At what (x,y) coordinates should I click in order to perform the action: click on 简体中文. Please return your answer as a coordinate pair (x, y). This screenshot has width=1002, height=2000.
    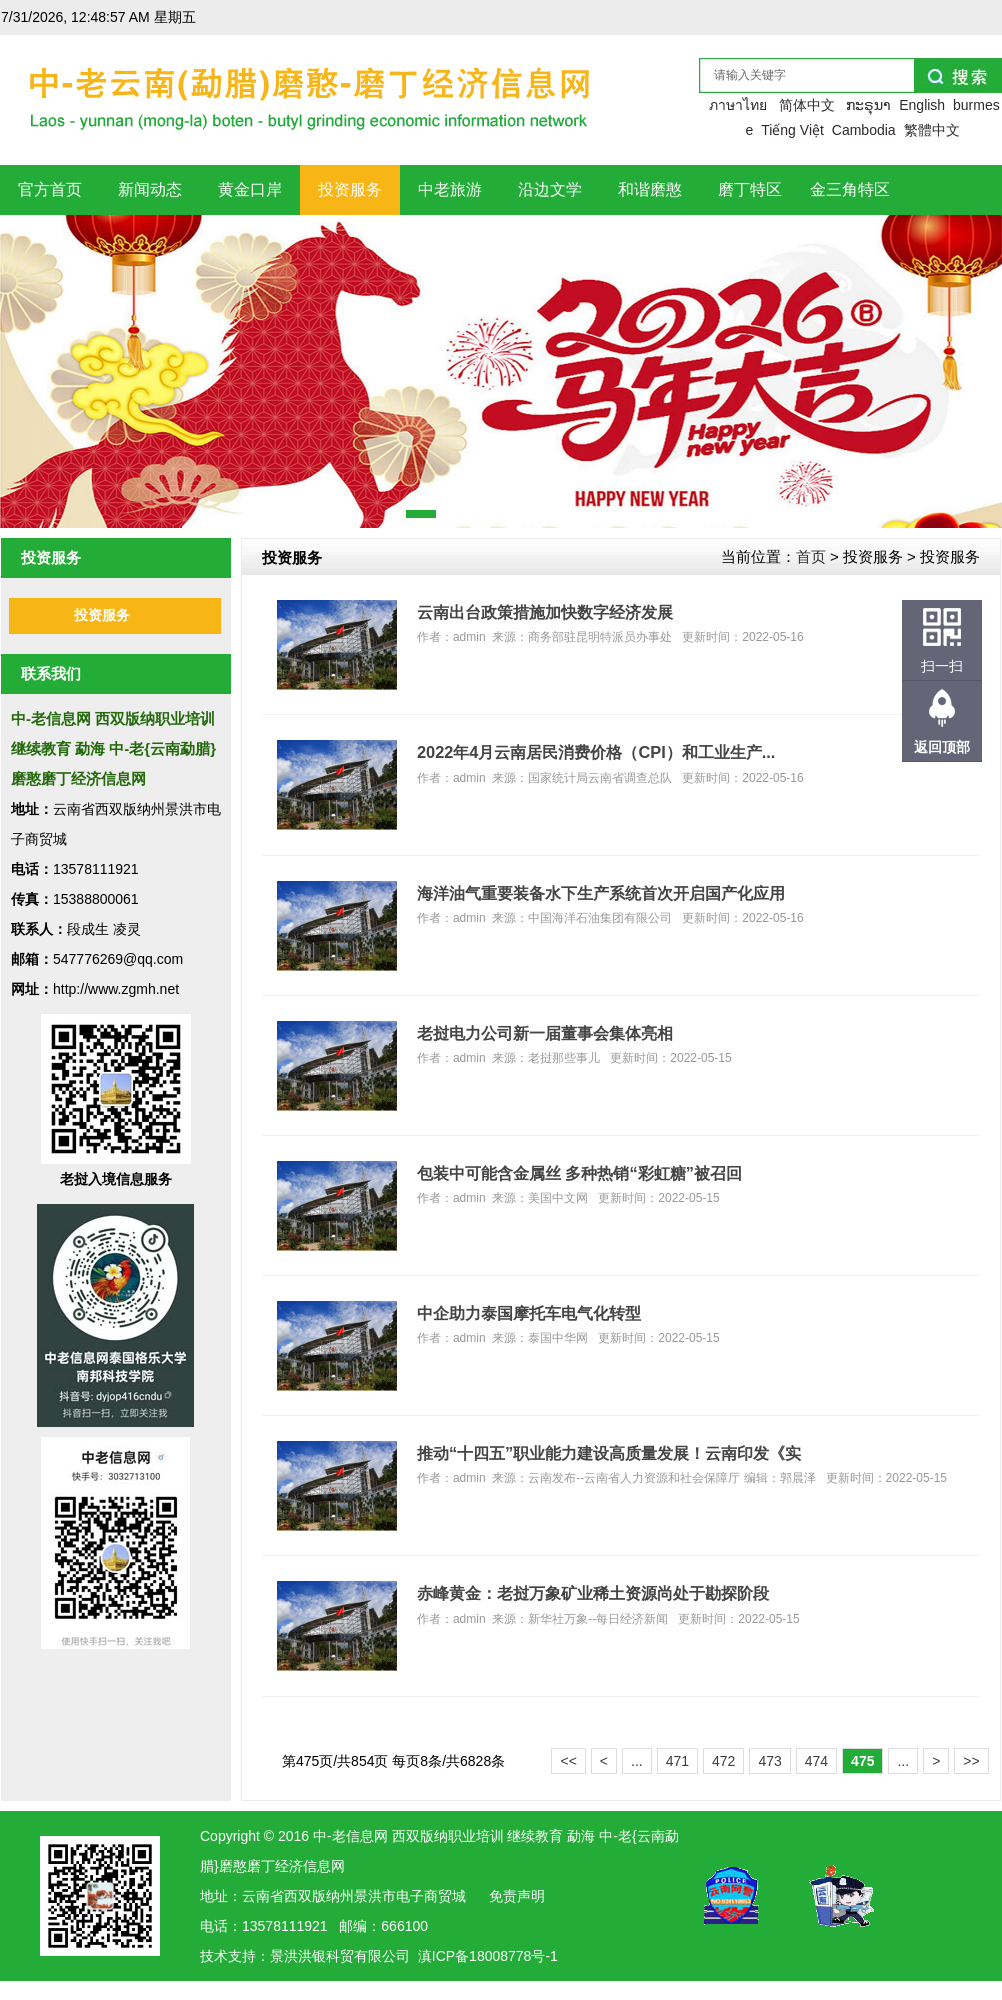
    Looking at the image, I should click on (807, 105).